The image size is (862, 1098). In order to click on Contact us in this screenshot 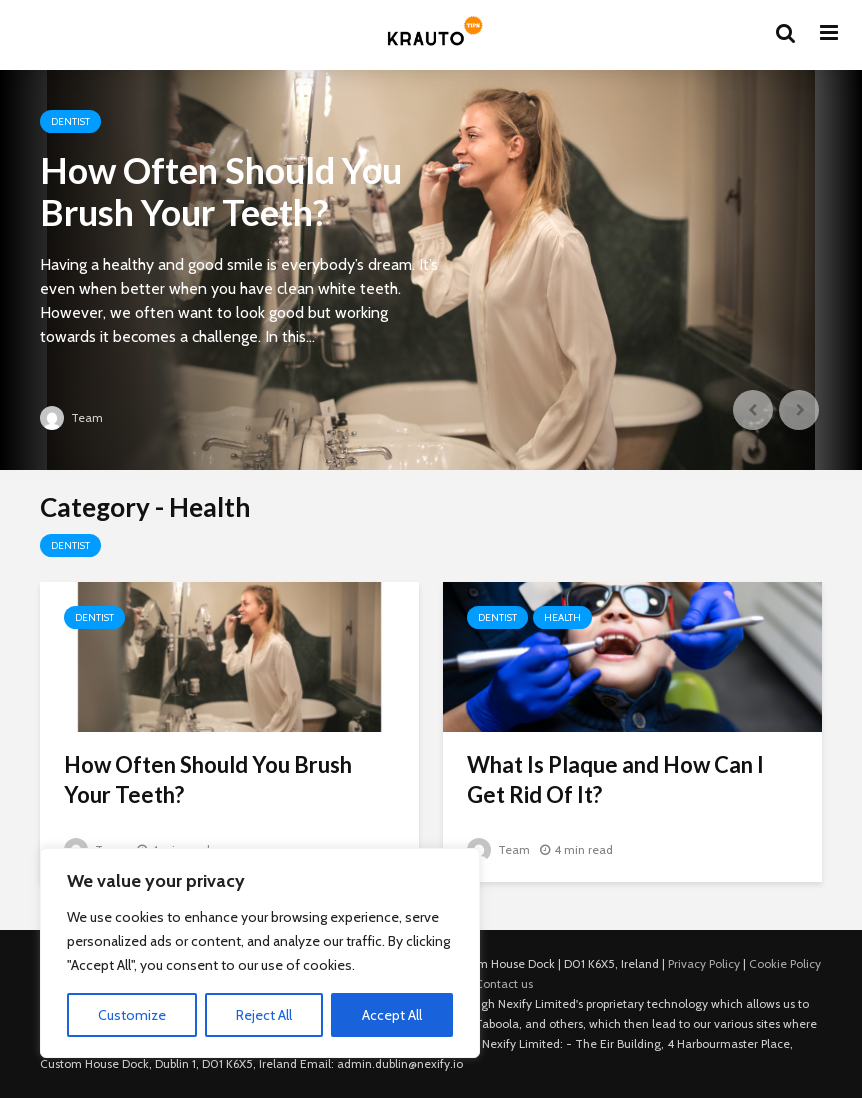, I will do `click(504, 983)`.